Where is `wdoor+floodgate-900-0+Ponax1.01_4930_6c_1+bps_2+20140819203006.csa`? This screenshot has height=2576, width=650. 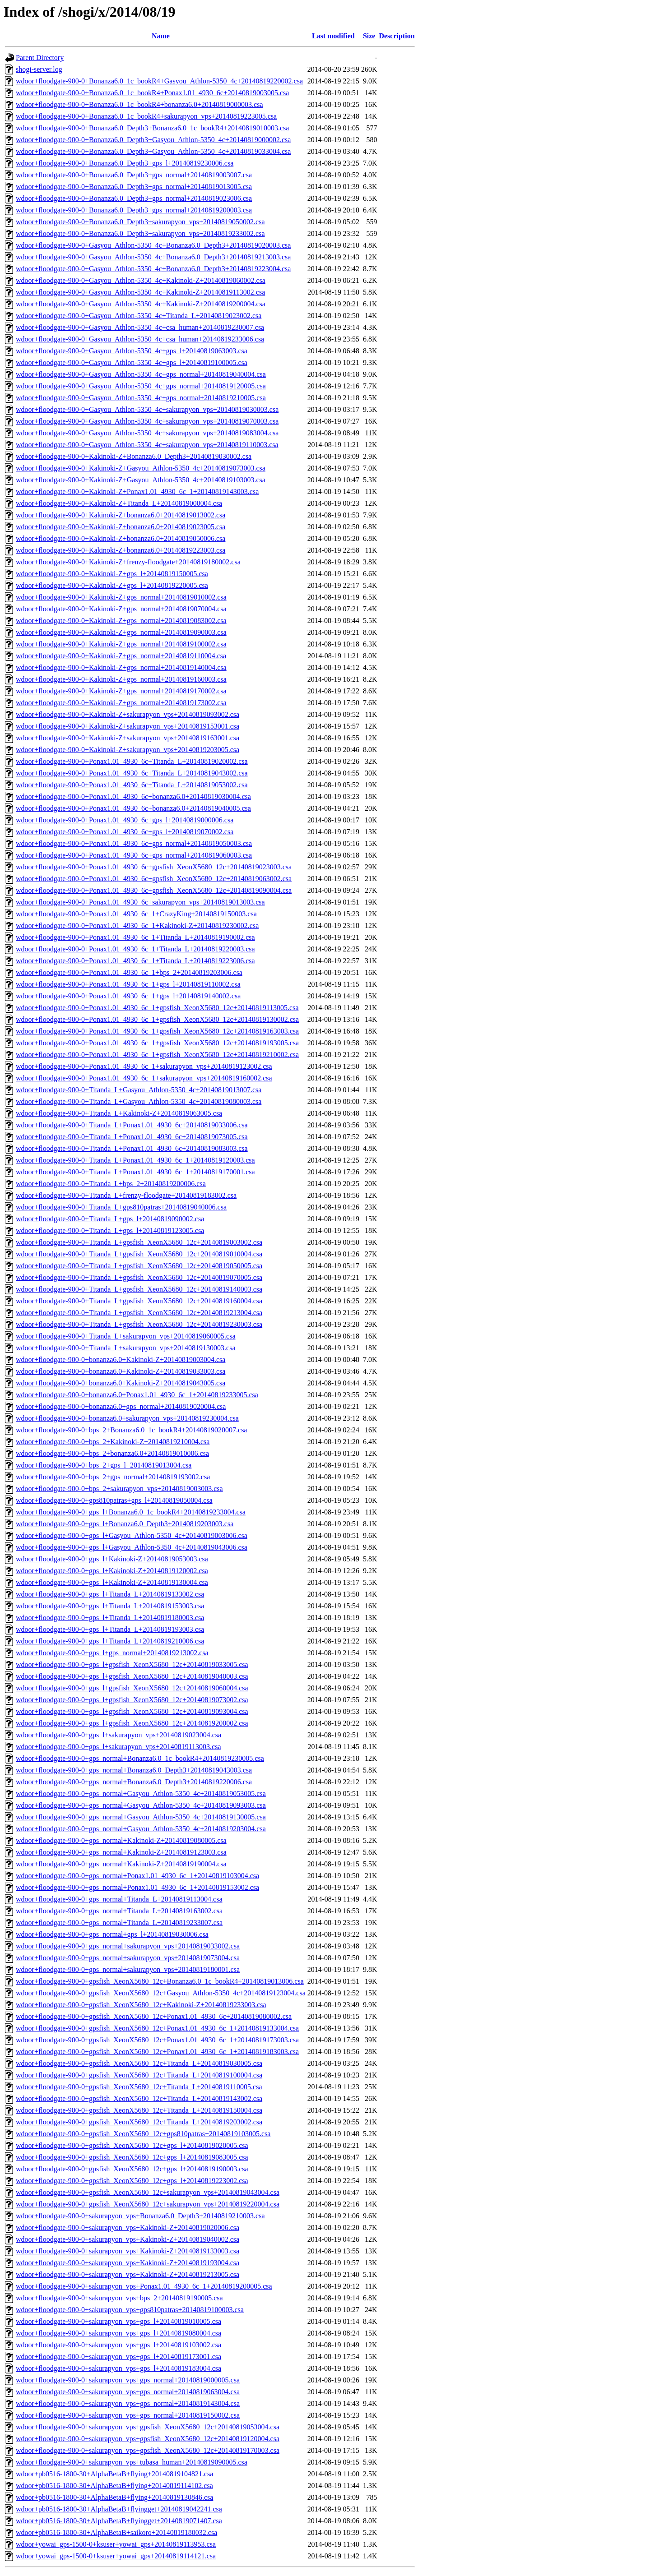
wdoor+floodgate-900-0+Ponax1.01_4930_6c_1+bps_2+20140819203006.csa is located at coordinates (129, 972).